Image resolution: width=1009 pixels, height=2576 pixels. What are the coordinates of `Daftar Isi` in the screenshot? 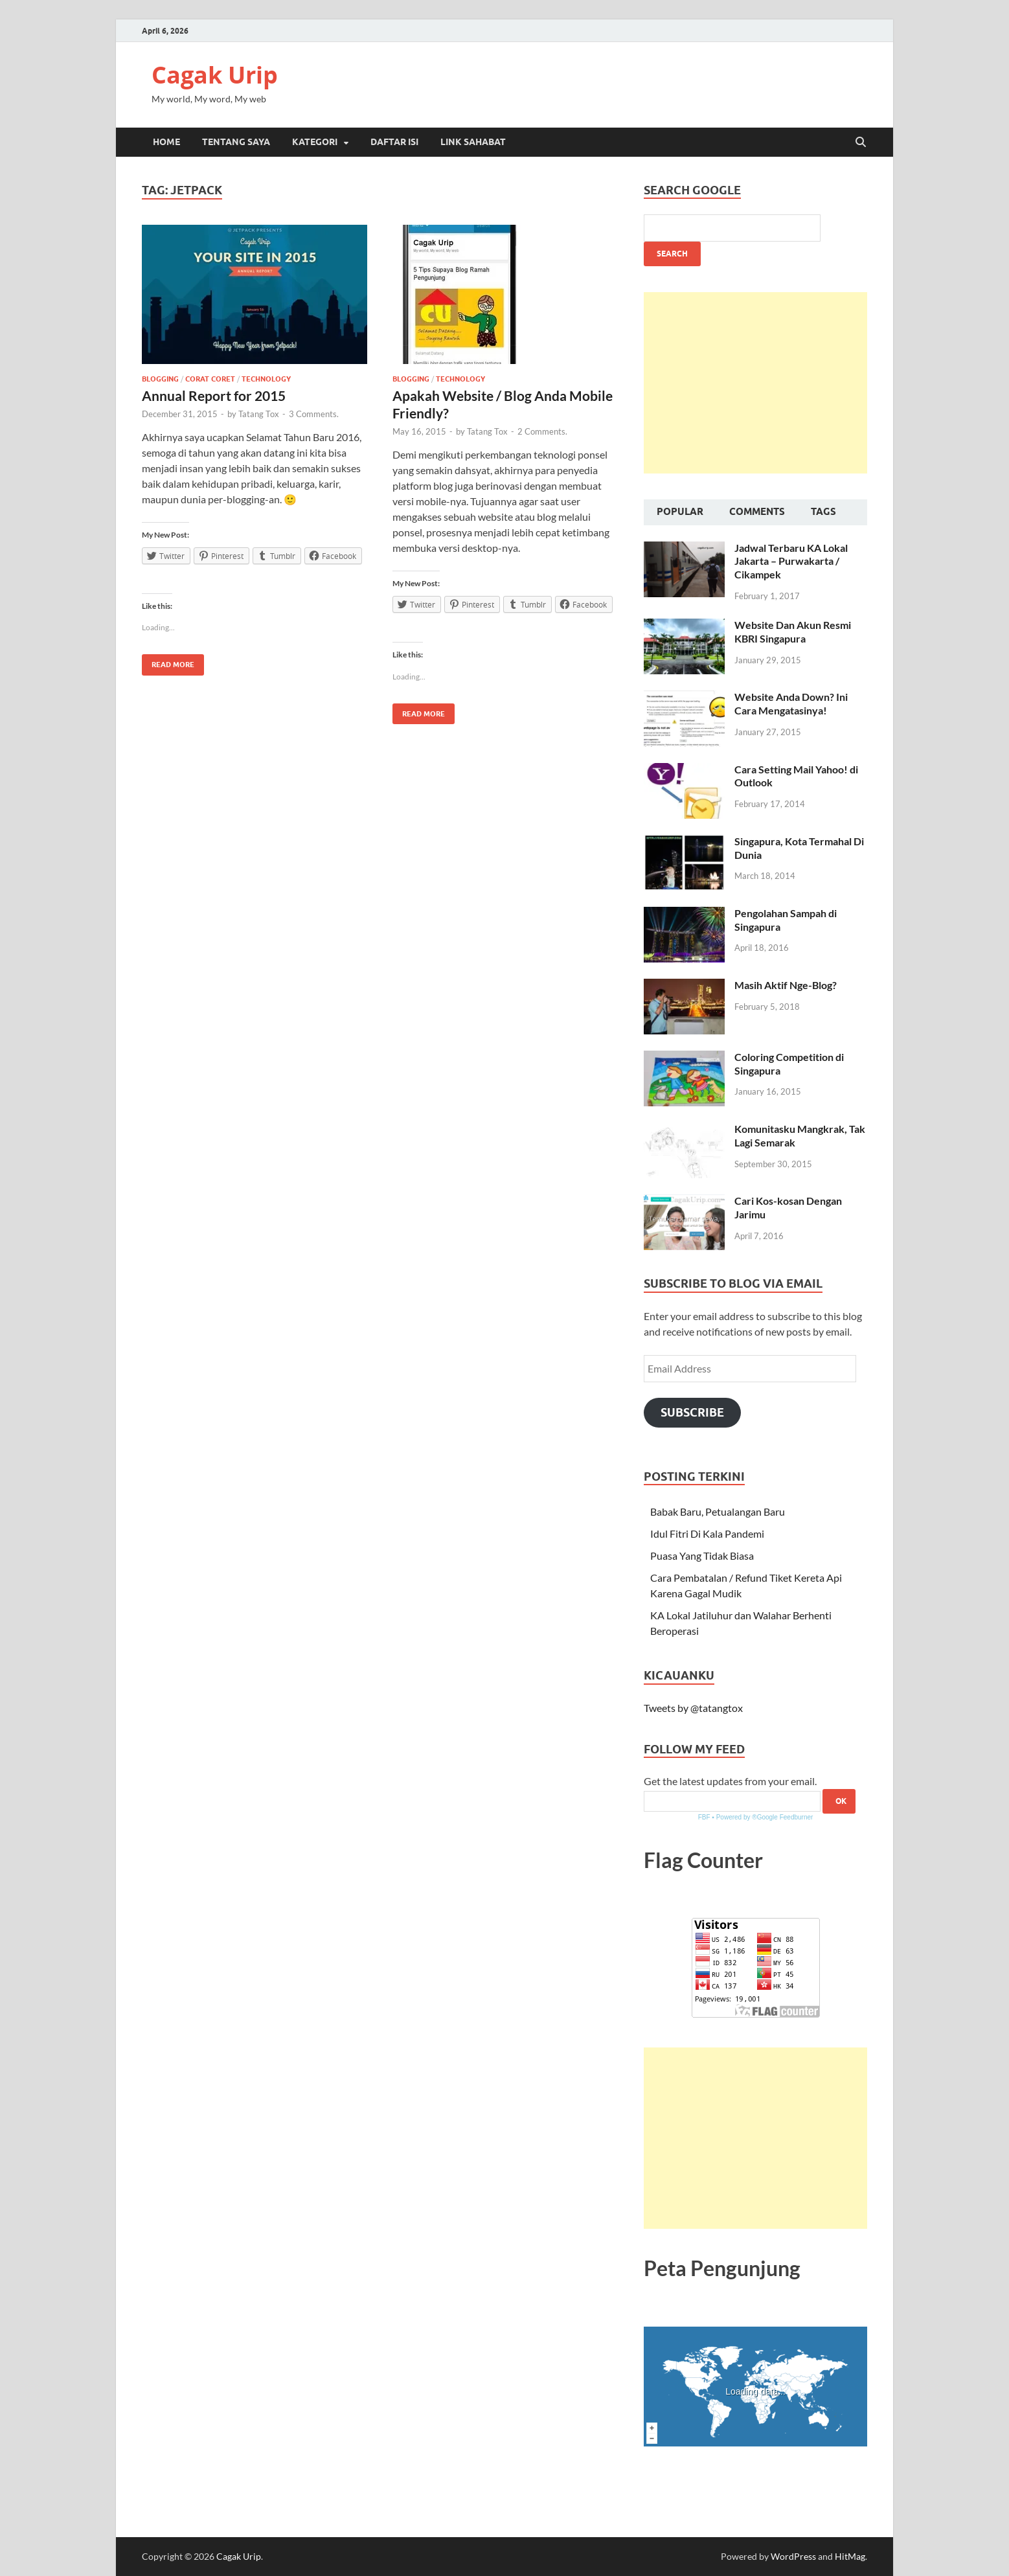 It's located at (394, 142).